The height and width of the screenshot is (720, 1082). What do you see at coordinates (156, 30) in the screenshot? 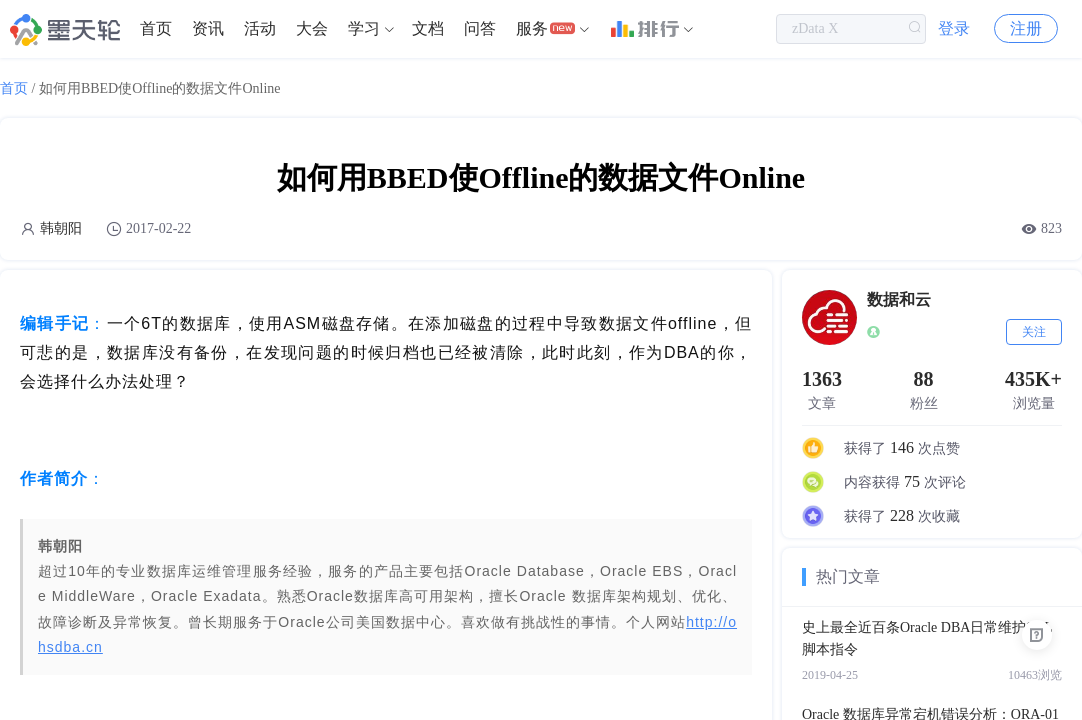
I see `[menuitem]` at bounding box center [156, 30].